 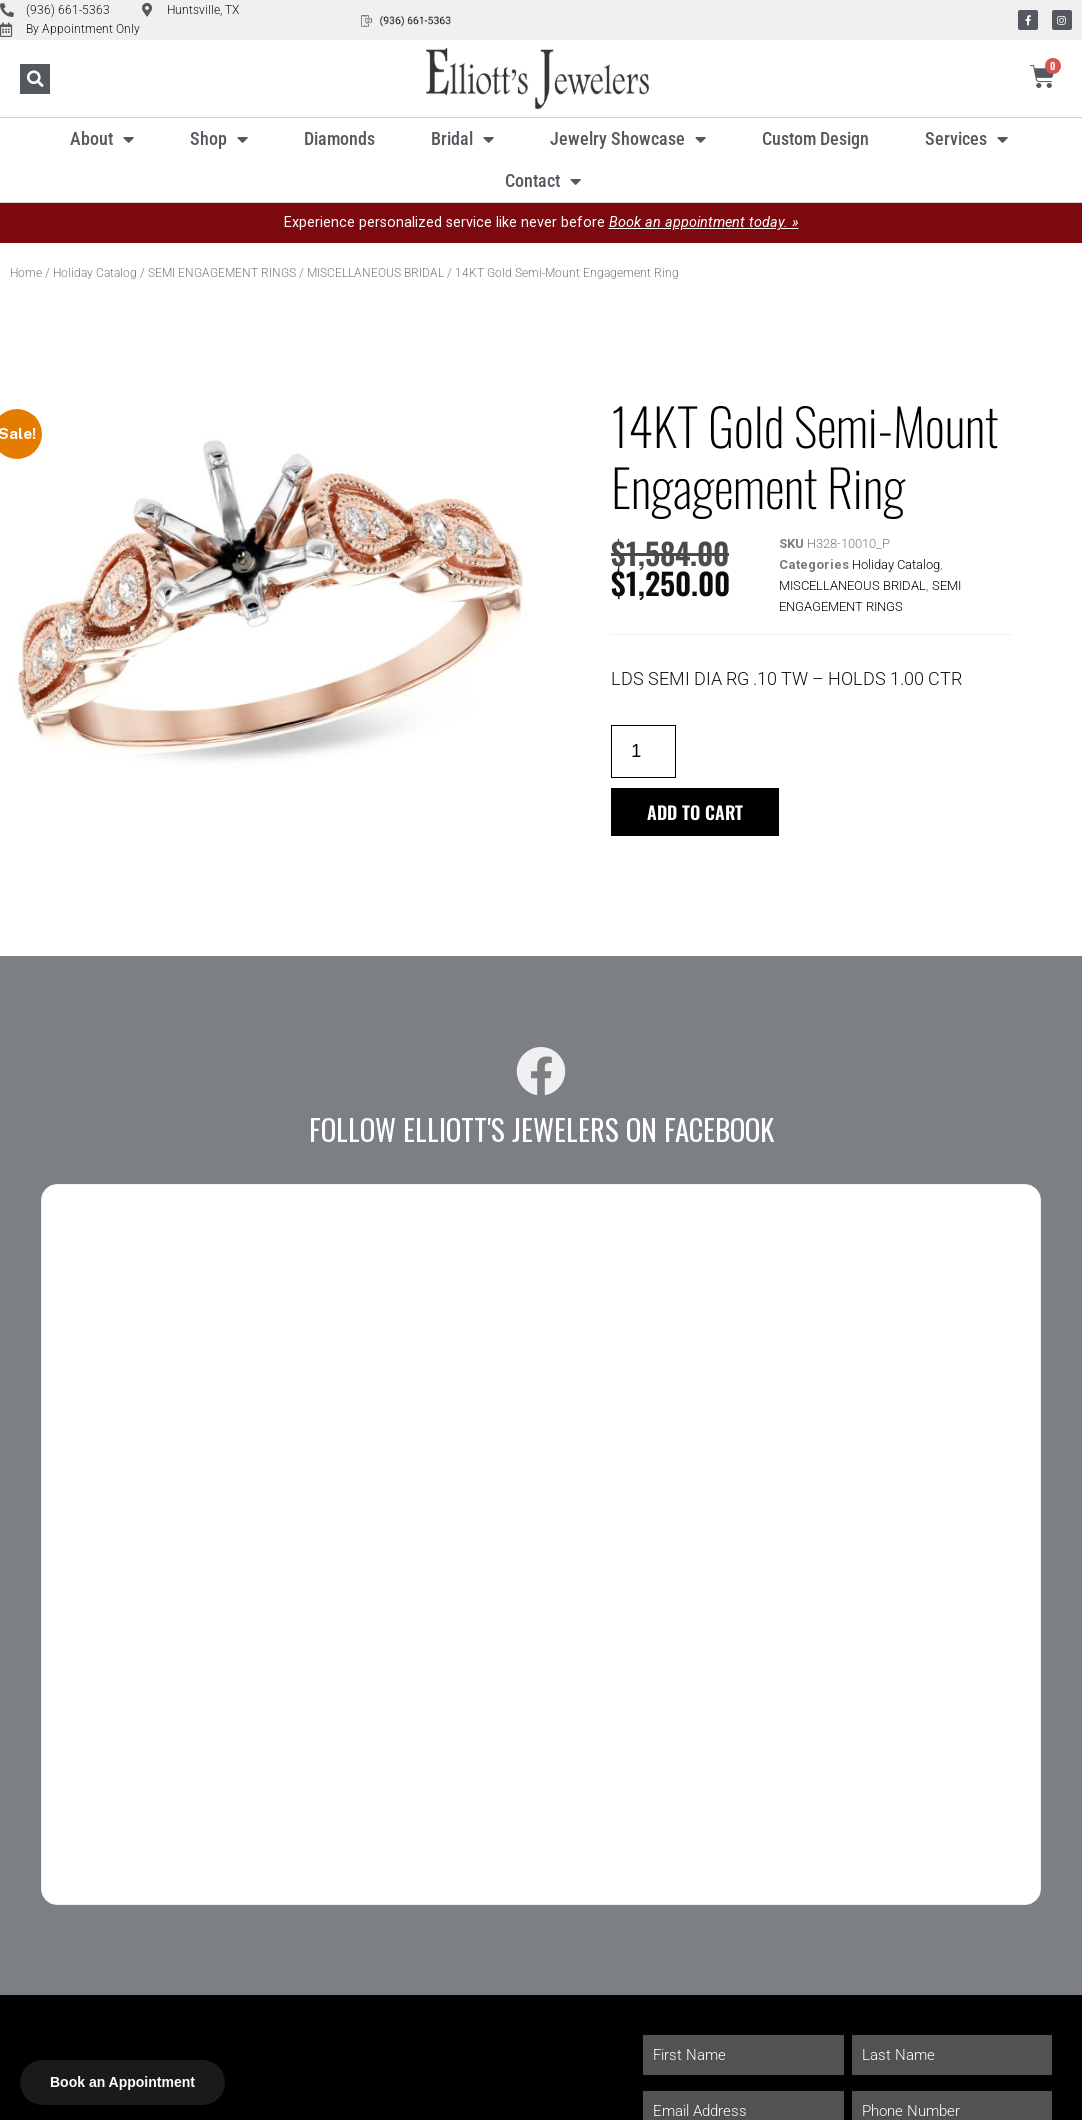 I want to click on Custom Design, so click(x=815, y=138).